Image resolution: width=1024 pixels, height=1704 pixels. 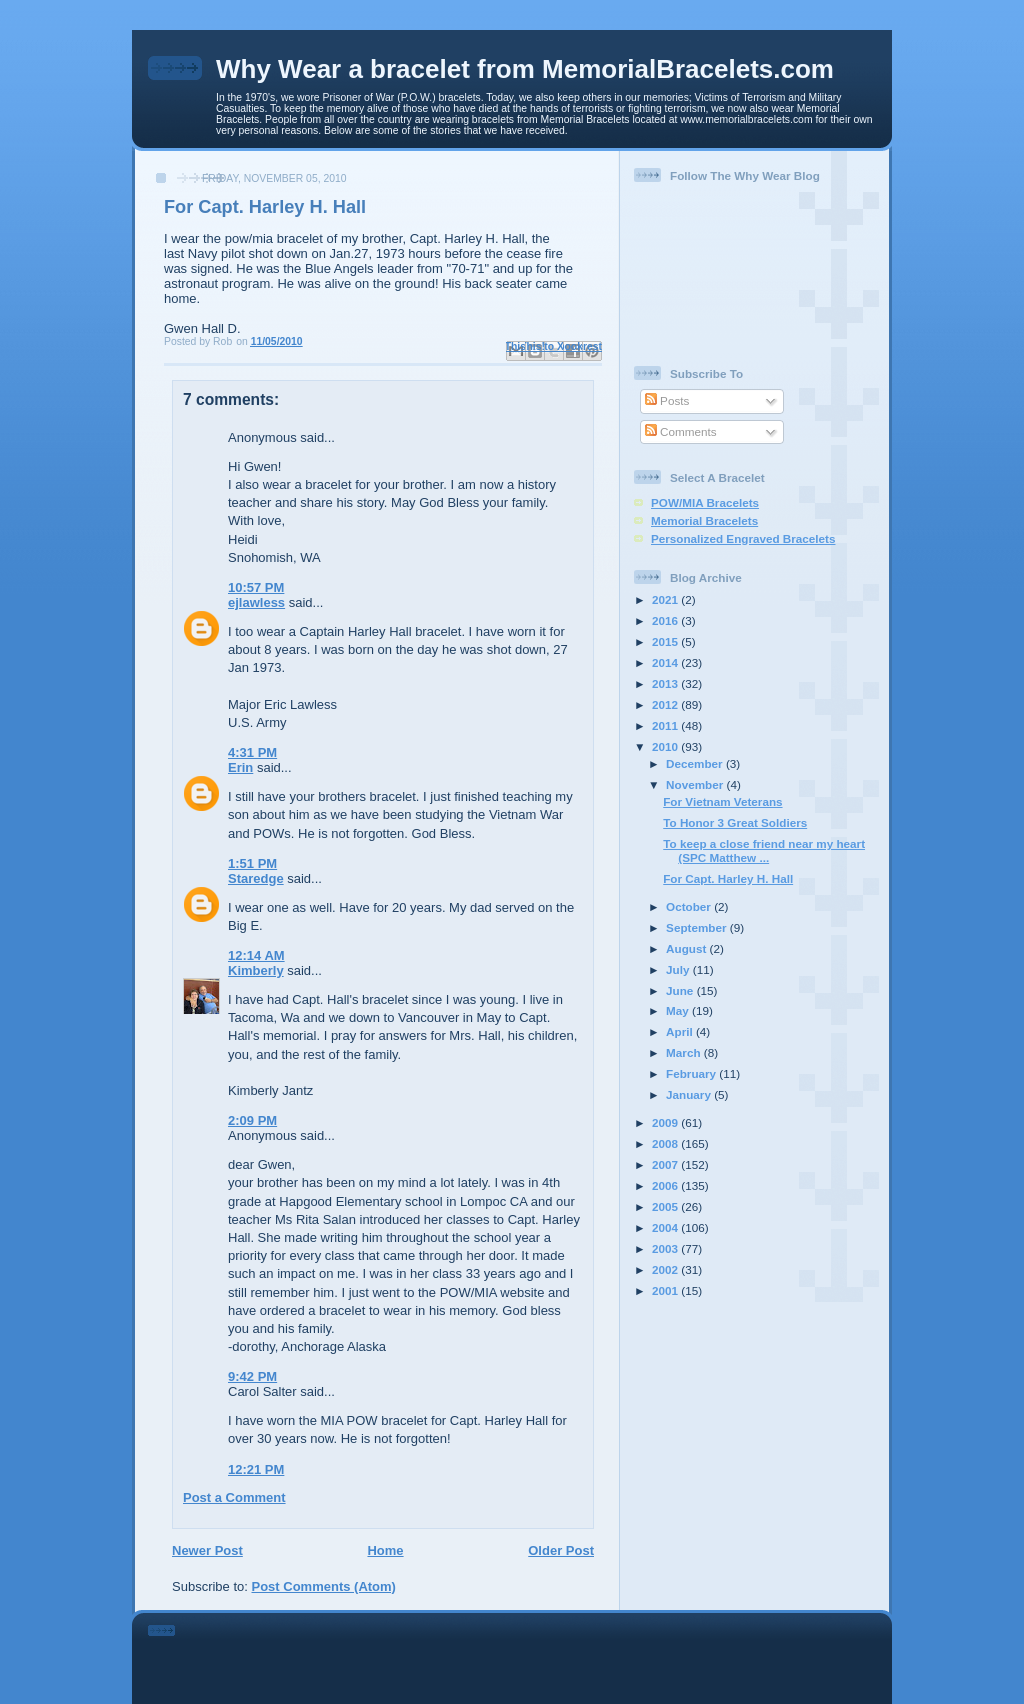 I want to click on Staredge, so click(x=256, y=878).